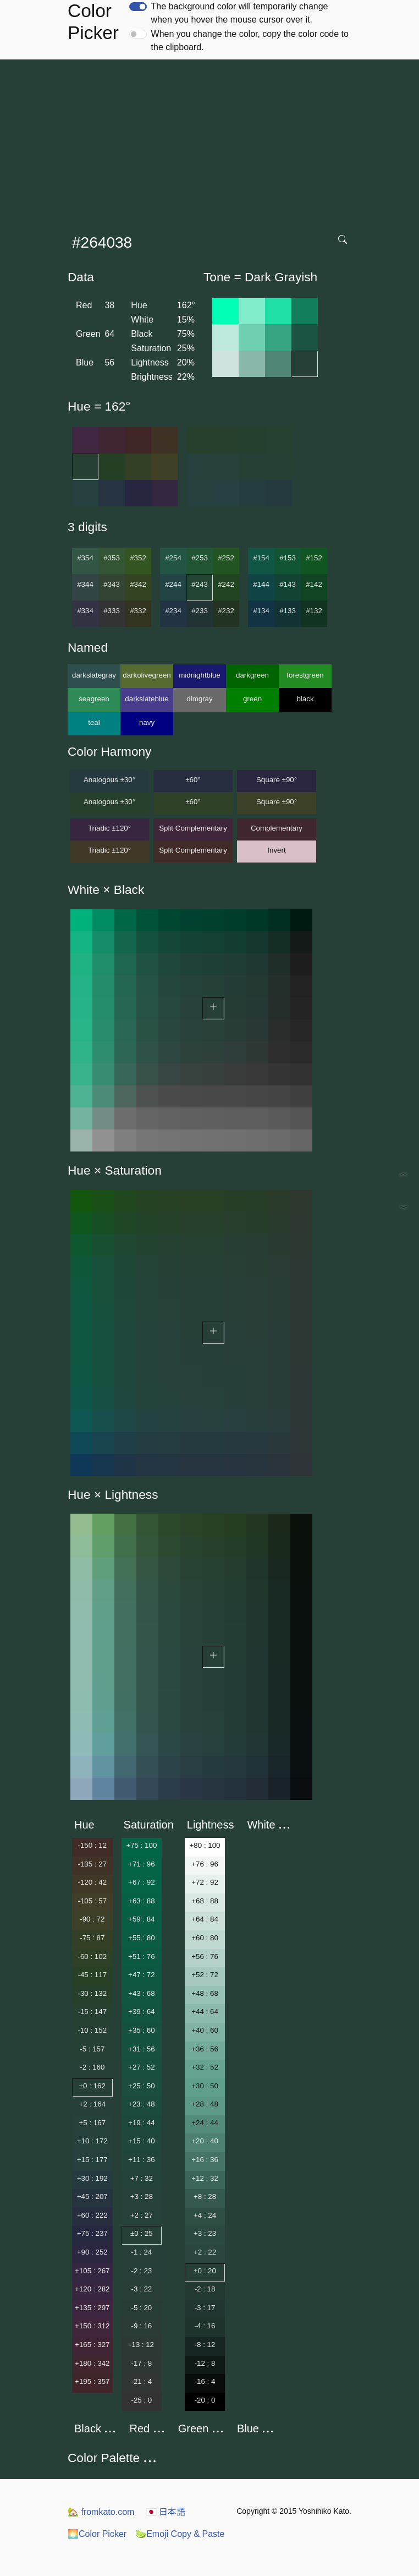  Describe the element at coordinates (252, 675) in the screenshot. I see `darkgreen` at that location.